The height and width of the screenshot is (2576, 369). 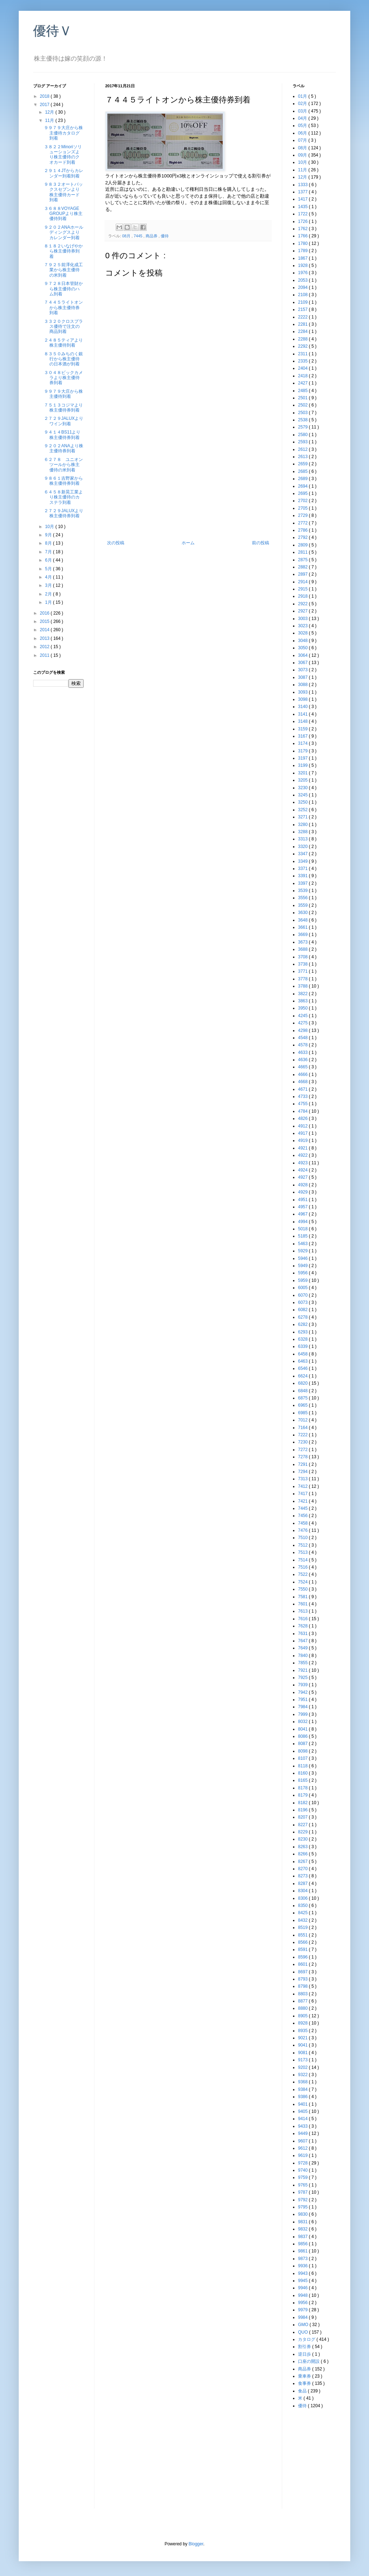 I want to click on 2593, so click(x=303, y=441).